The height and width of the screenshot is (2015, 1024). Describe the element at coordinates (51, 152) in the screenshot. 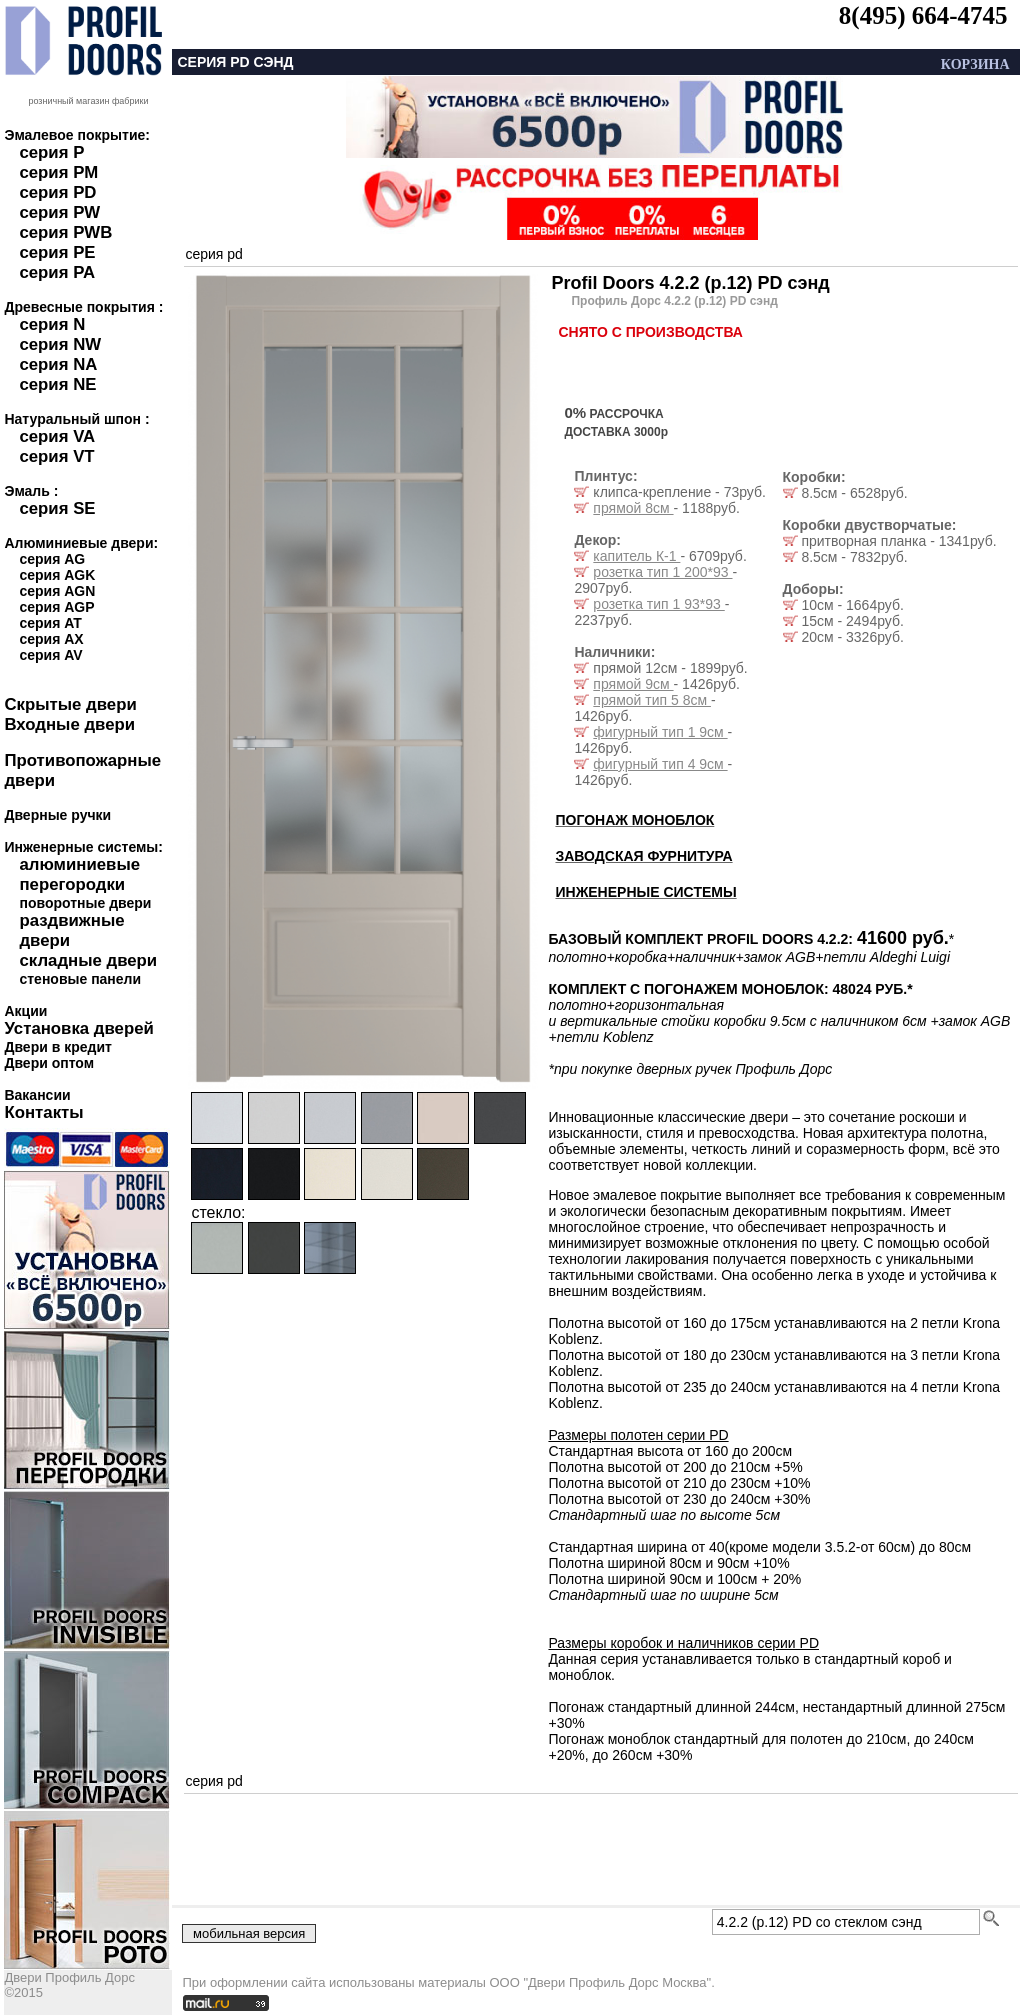

I see `серия P` at that location.